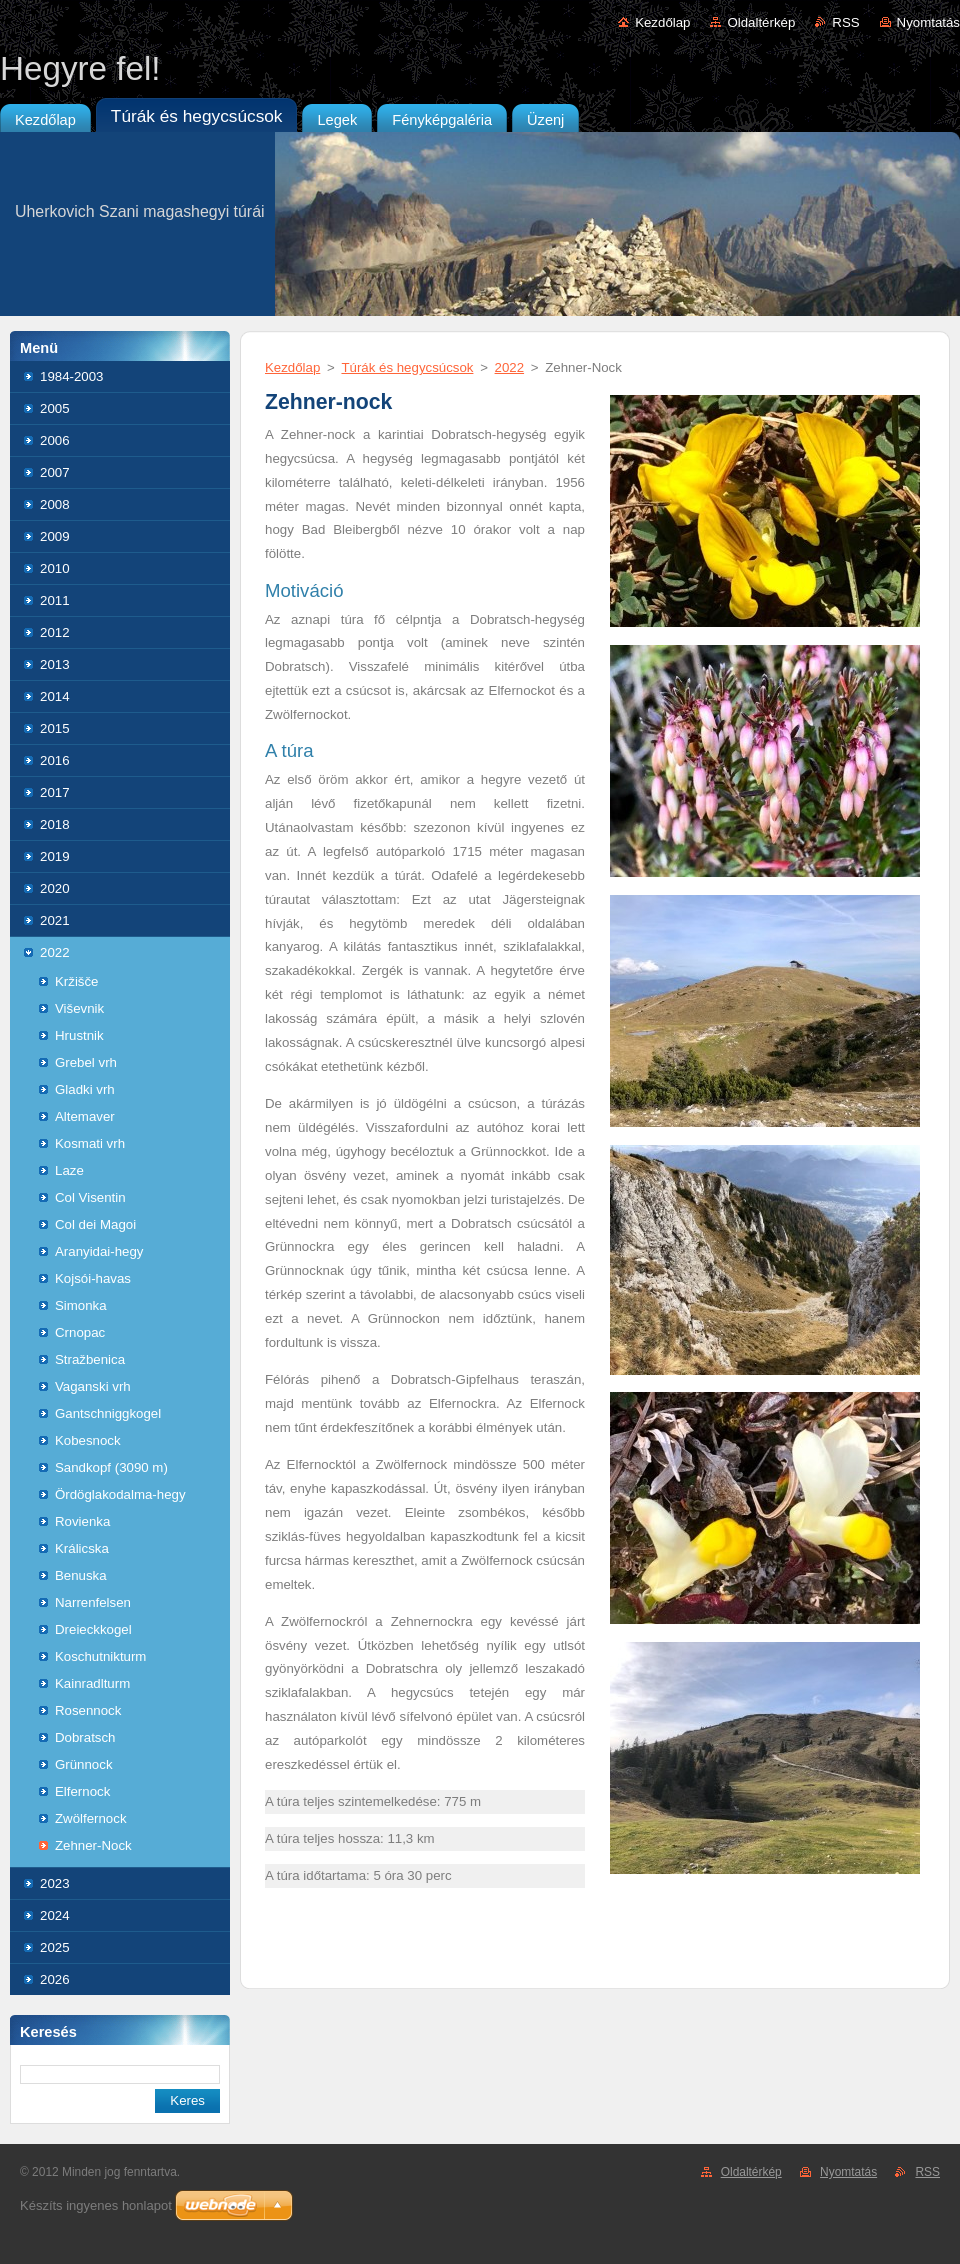  What do you see at coordinates (90, 1143) in the screenshot?
I see `Kosmati vrh` at bounding box center [90, 1143].